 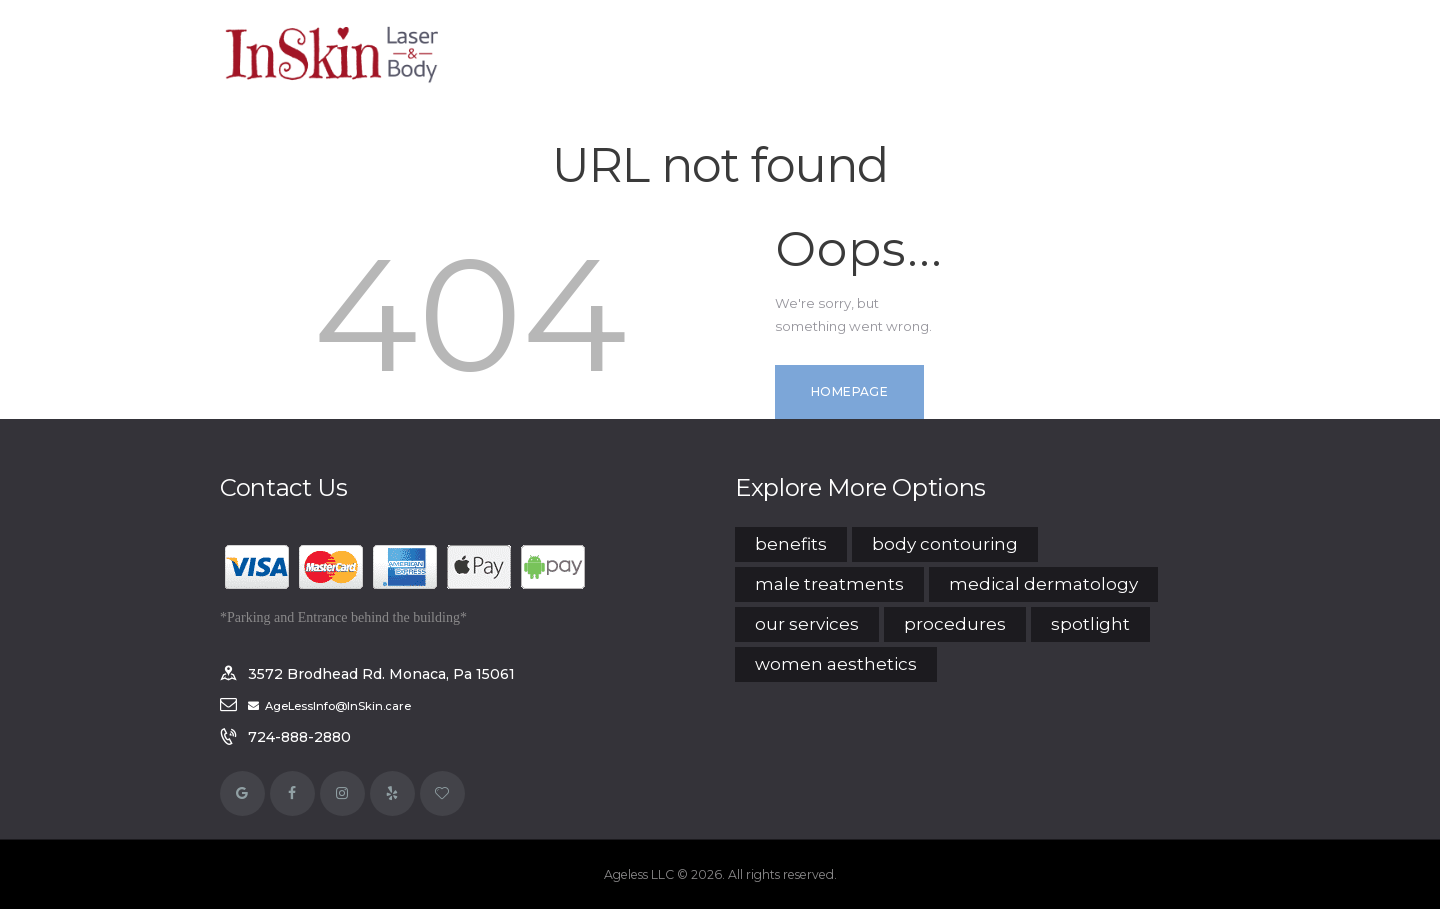 I want to click on 724-888-2880, so click(x=299, y=737).